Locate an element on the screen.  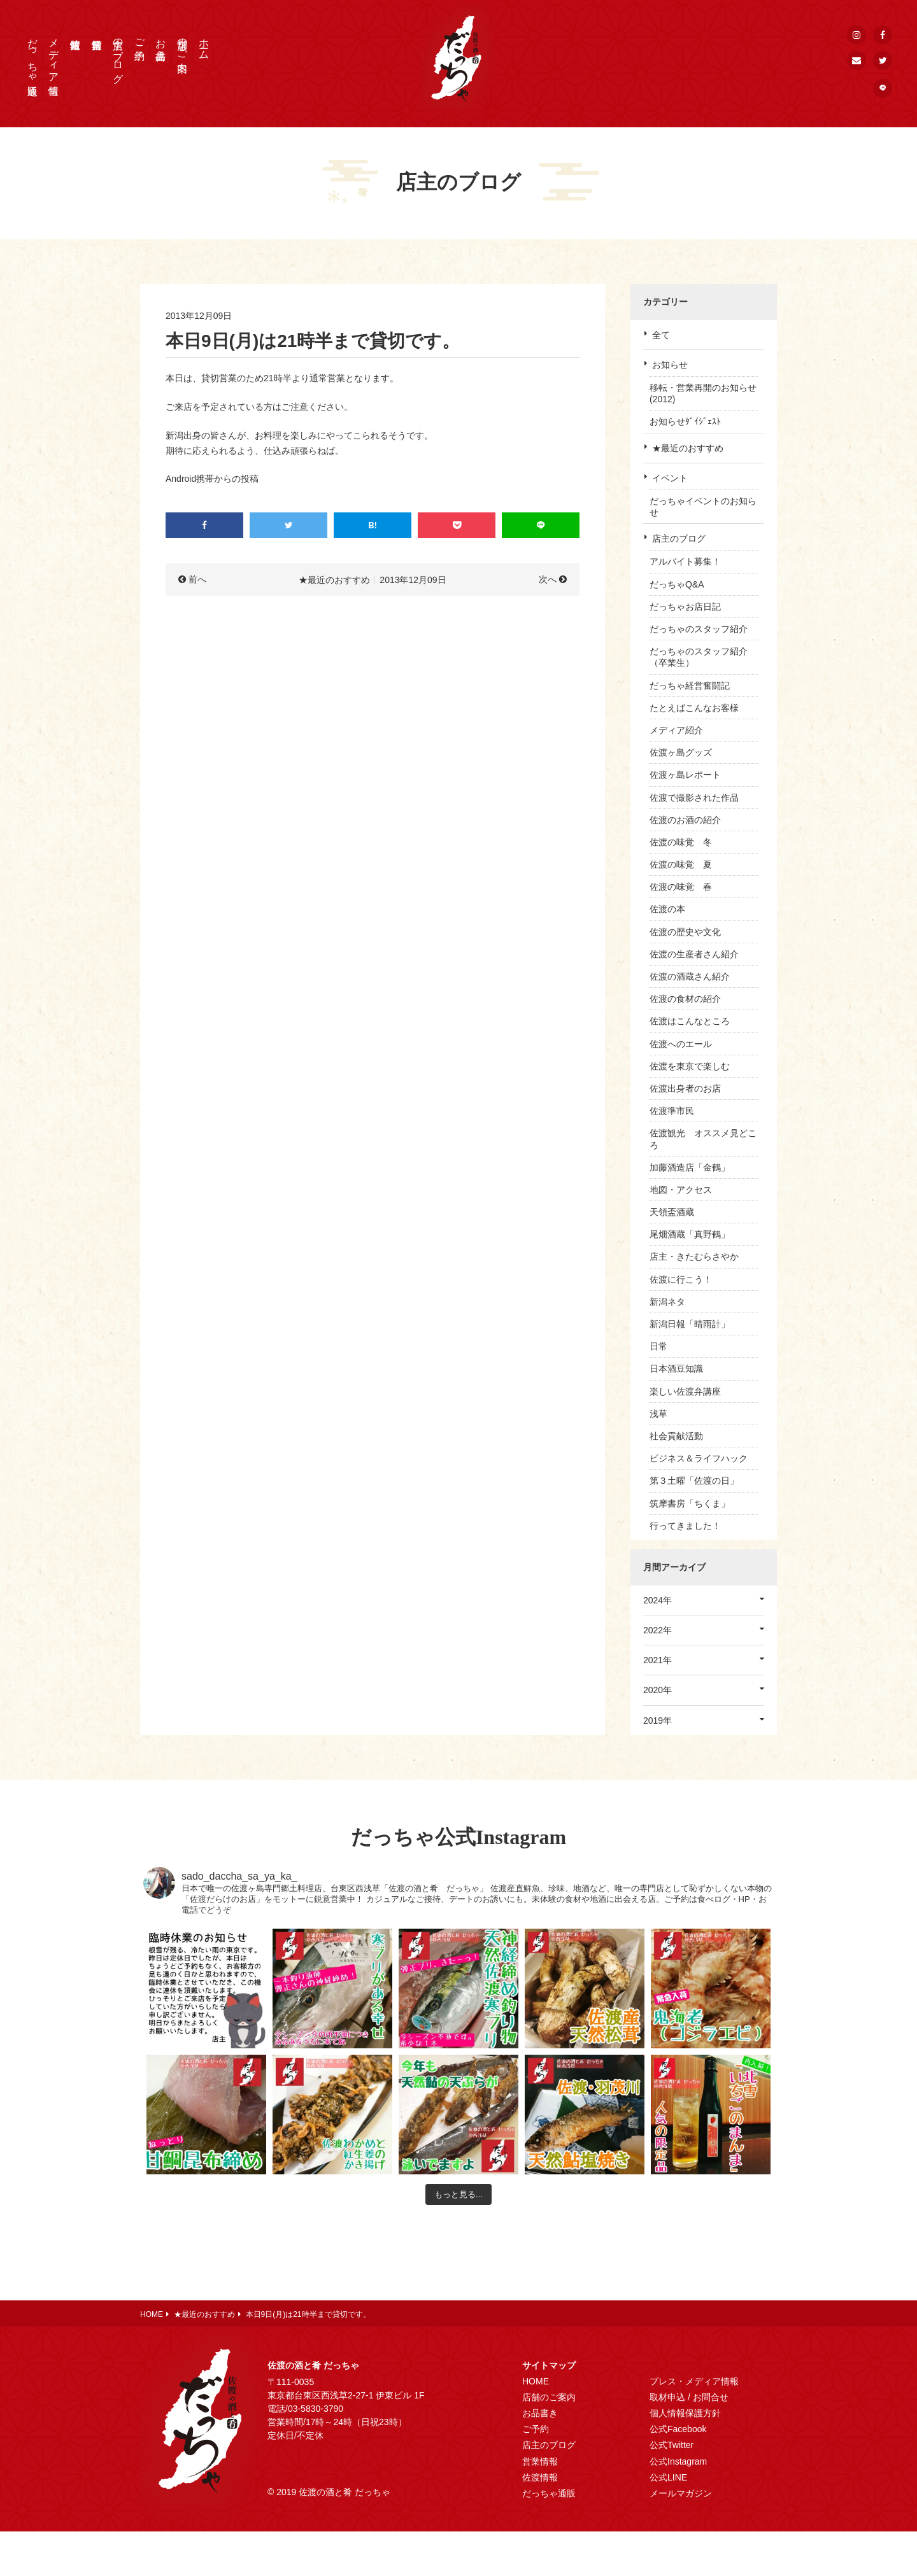
移転・営業再開のお知らせ(2012) is located at coordinates (703, 393).